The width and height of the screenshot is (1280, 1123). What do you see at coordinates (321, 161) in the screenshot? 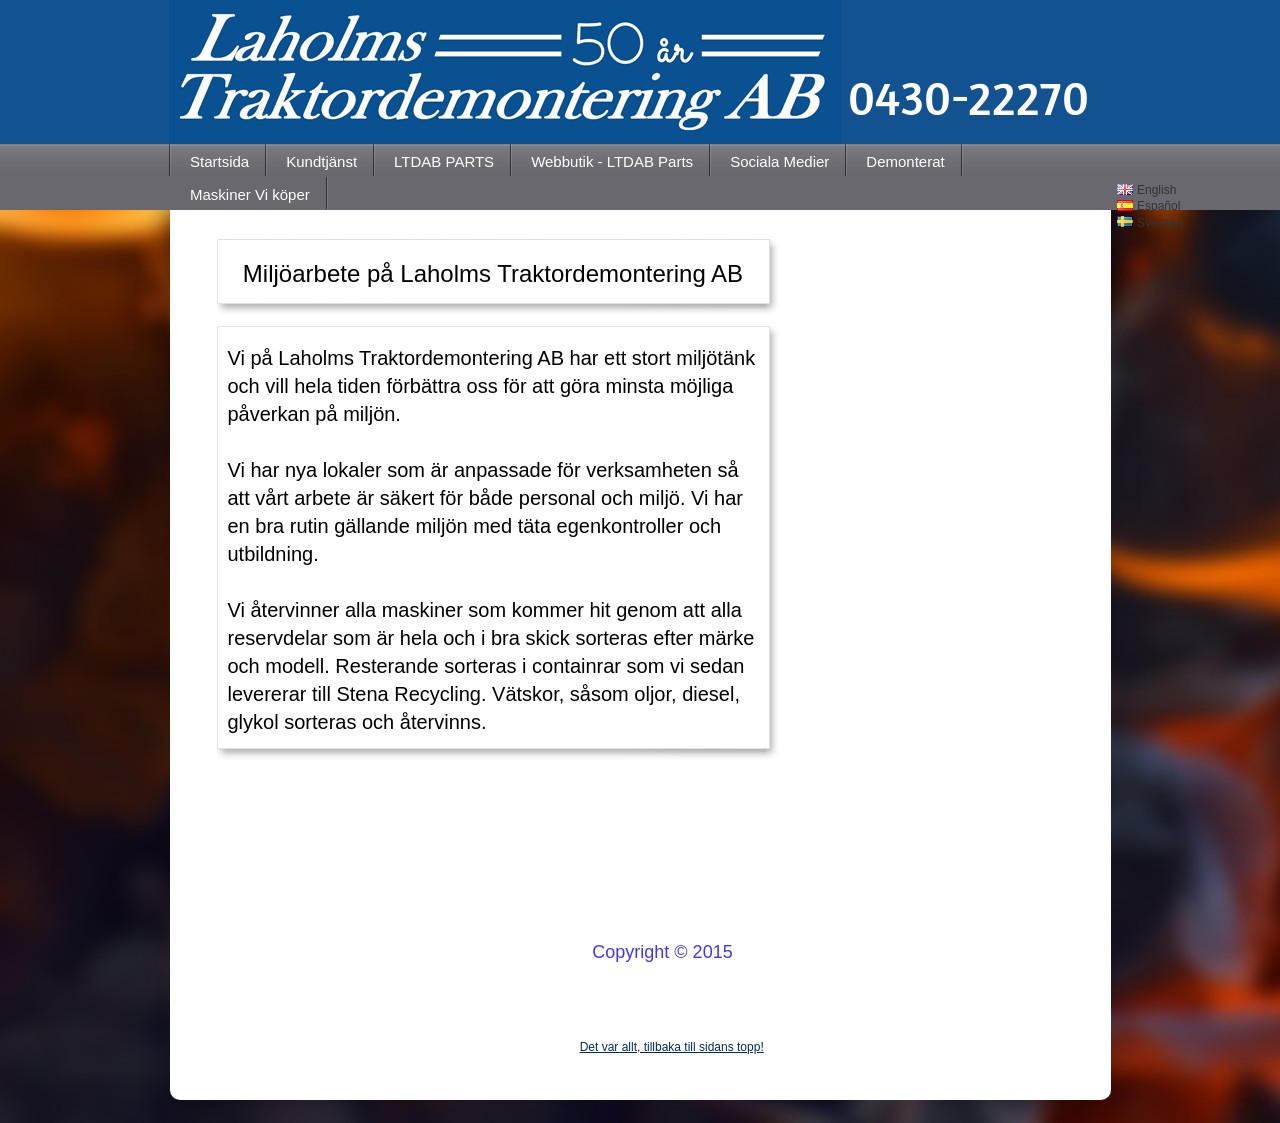
I see `Kundtjänst` at bounding box center [321, 161].